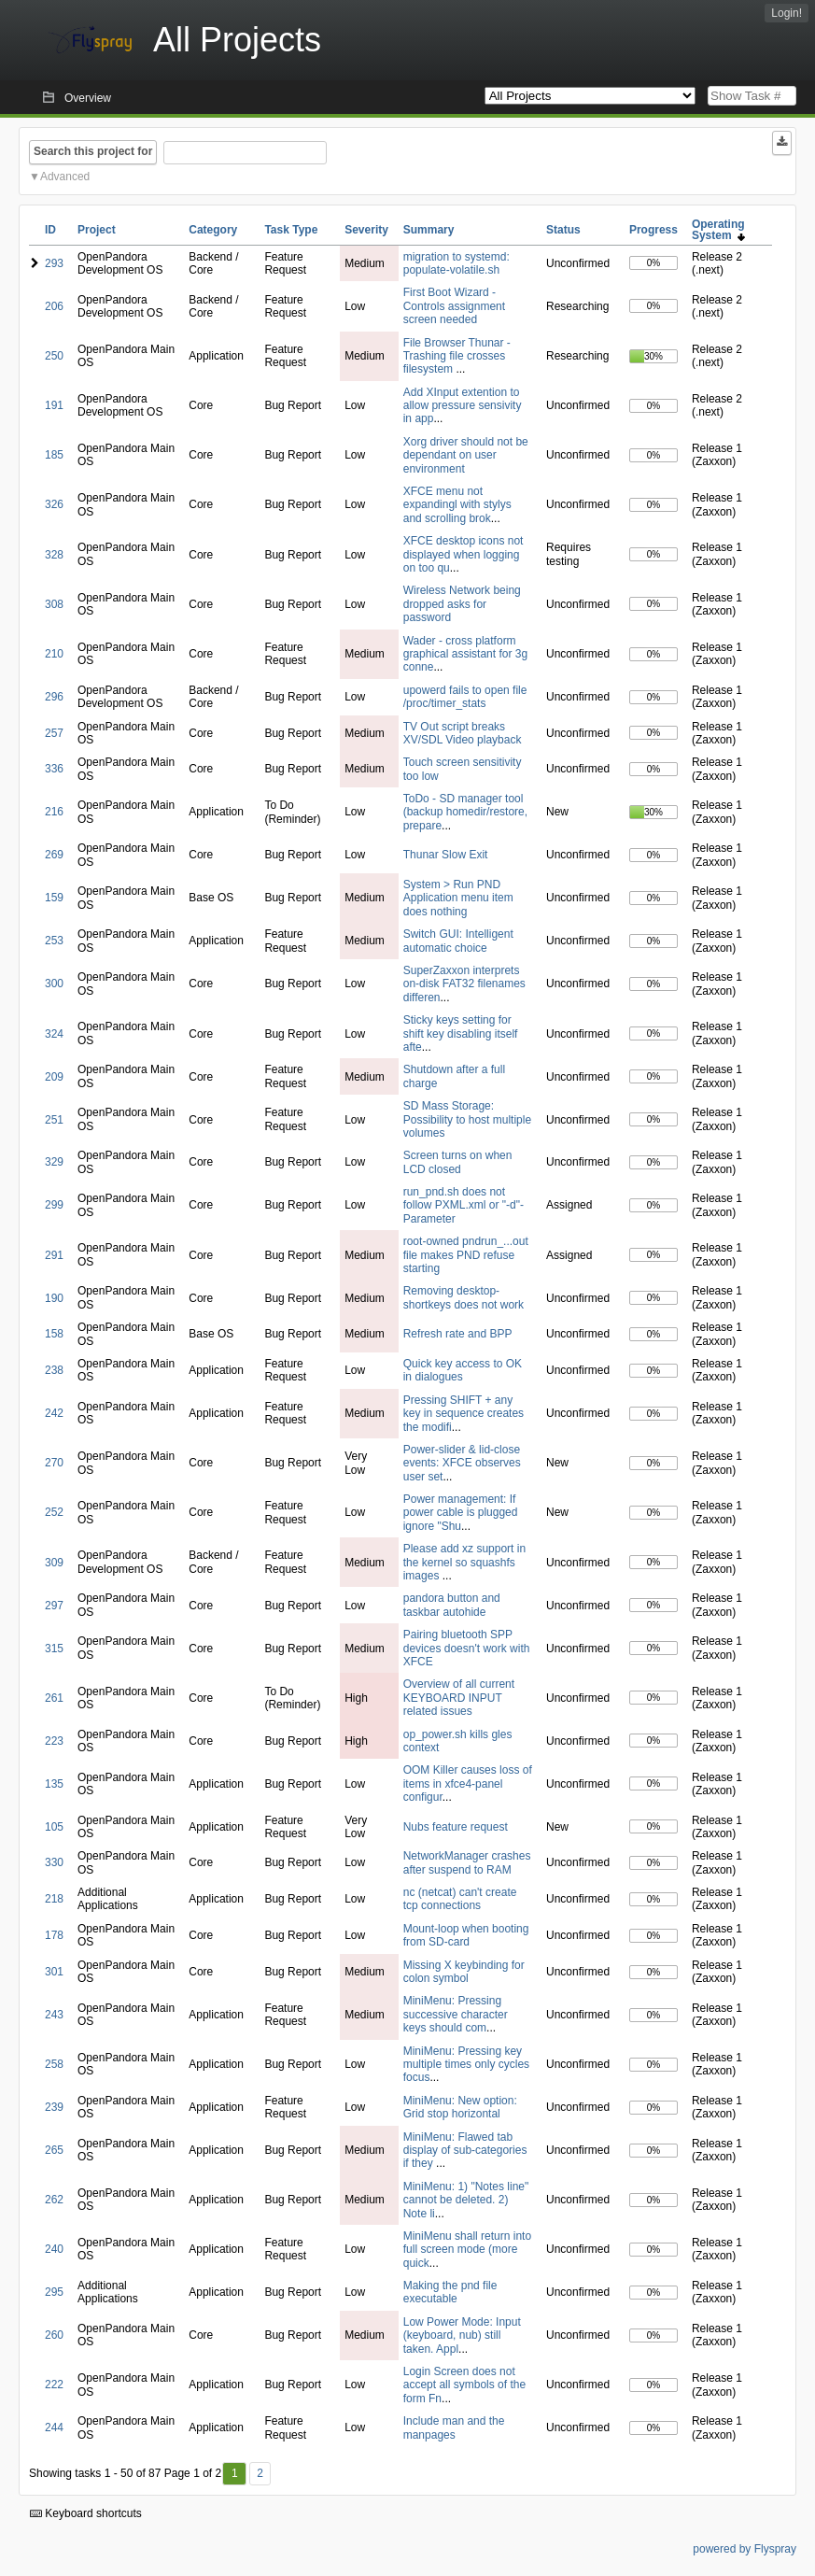 The height and width of the screenshot is (2576, 815). I want to click on Sticky keys setting for shift key disabling itself afte, so click(460, 1033).